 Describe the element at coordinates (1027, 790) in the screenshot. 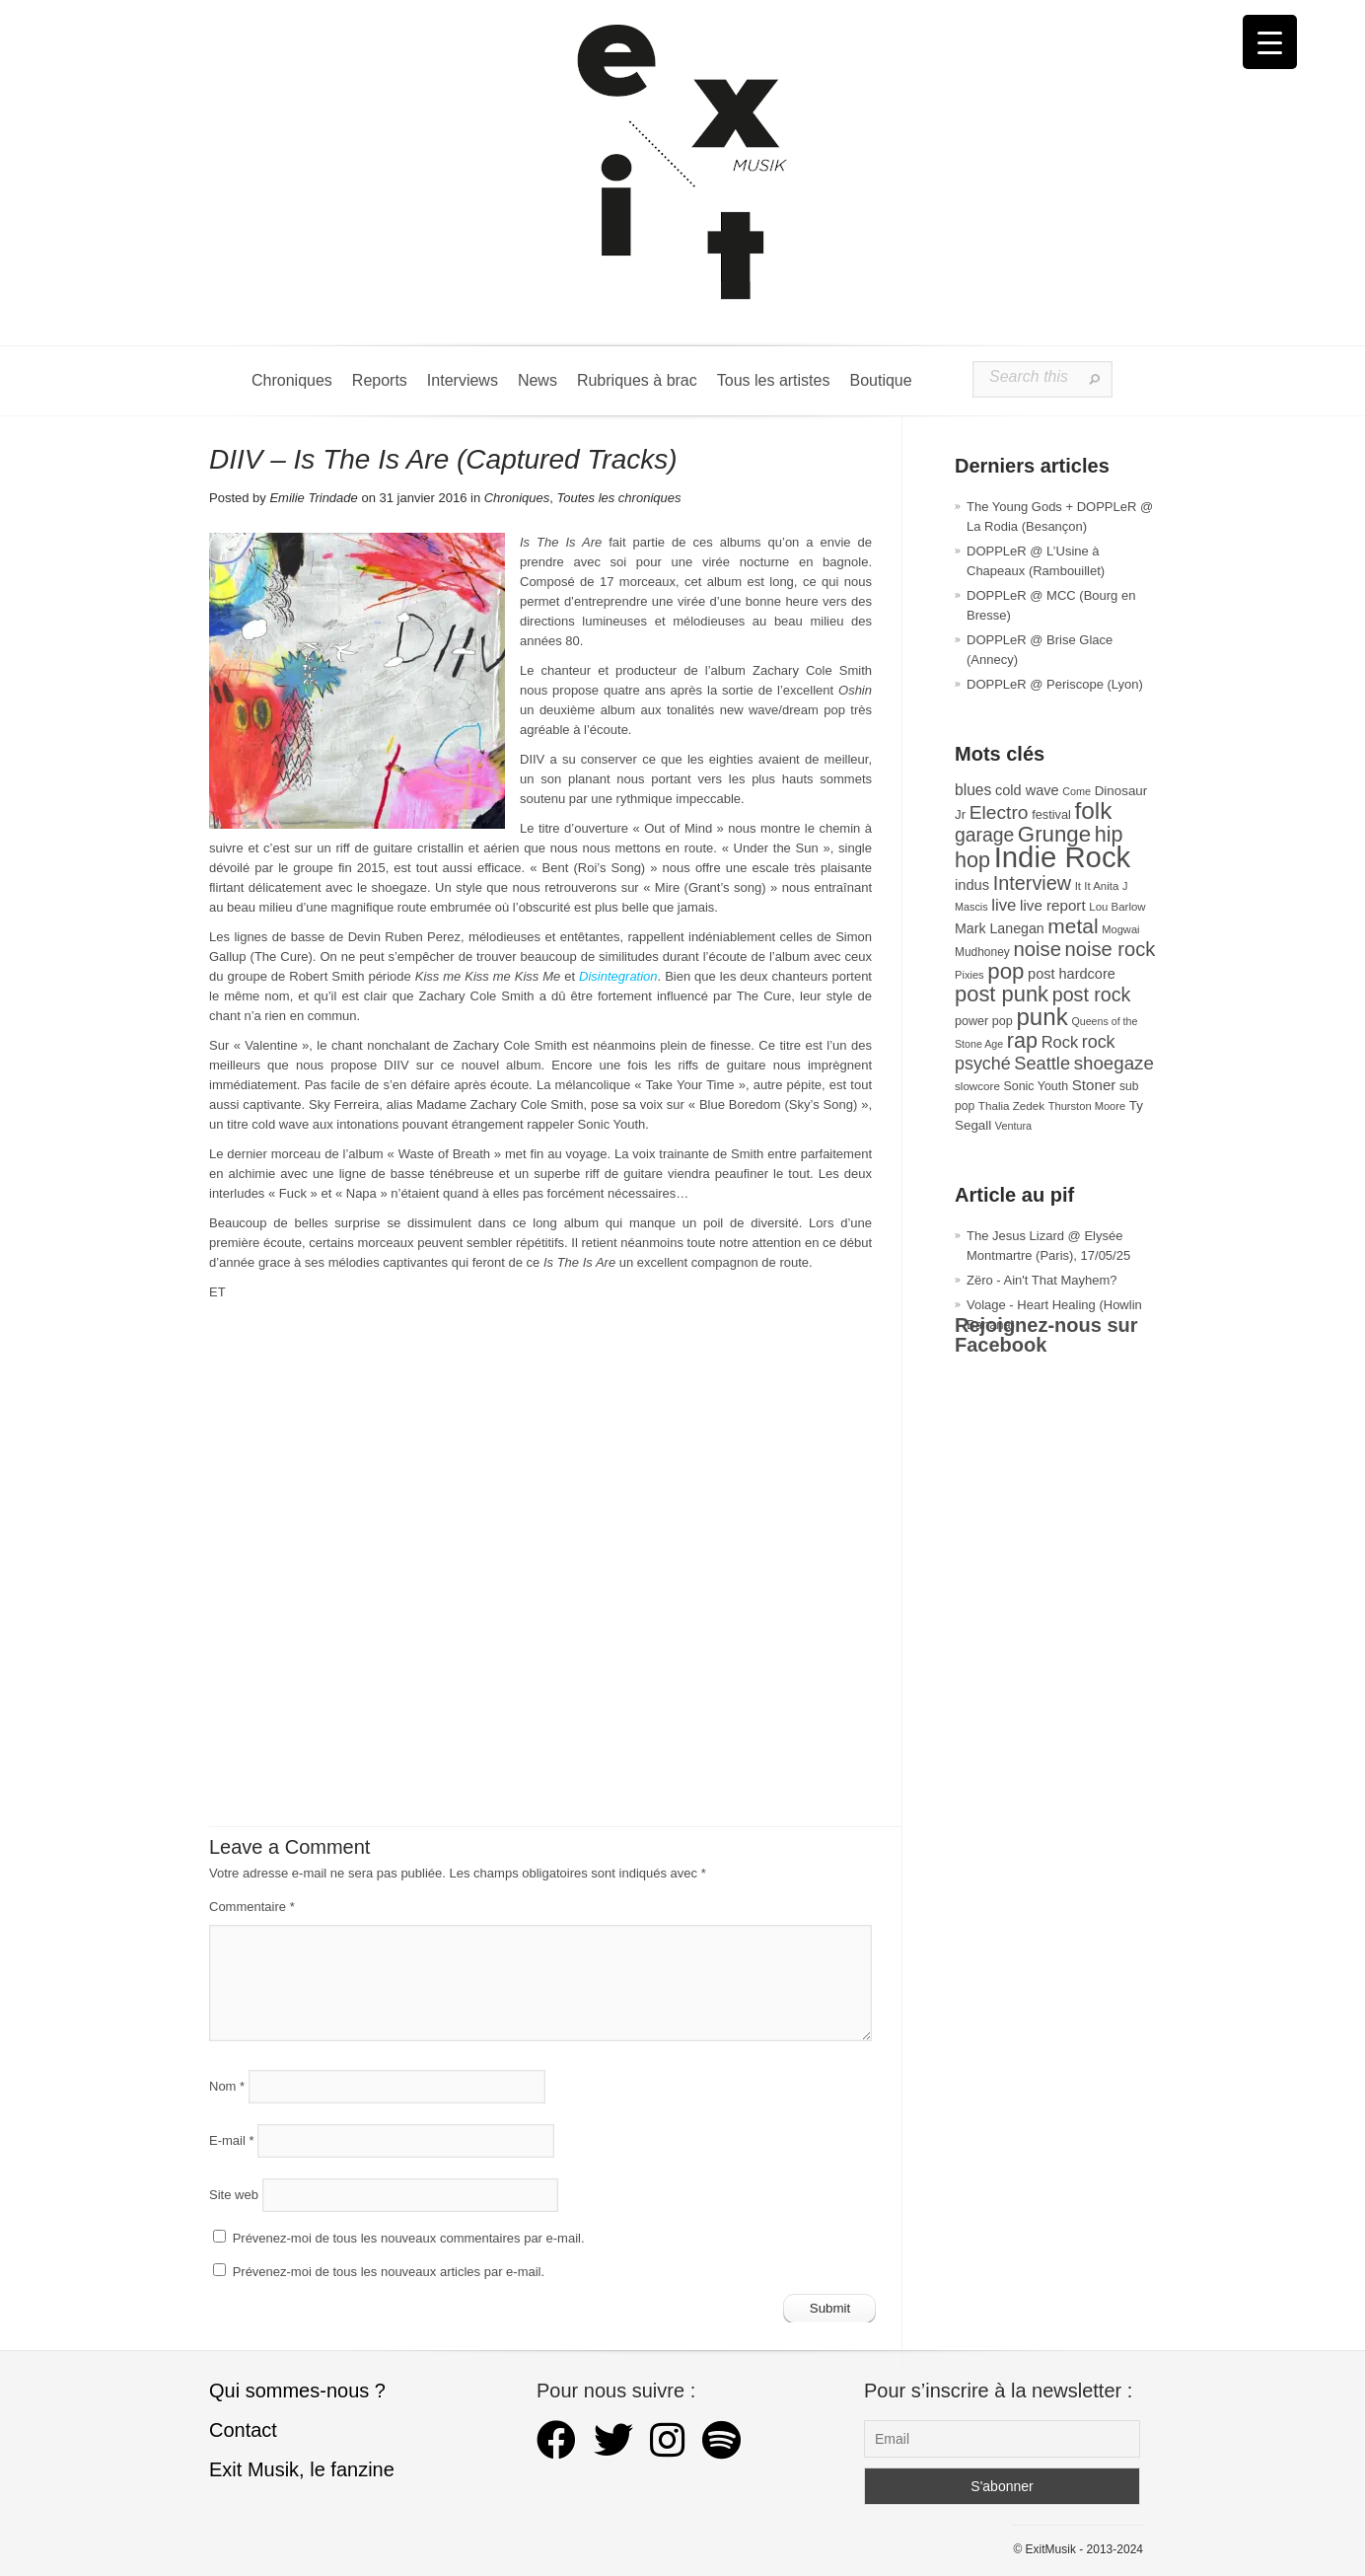

I see `cold wave [cold wave (43 éléments)]` at that location.